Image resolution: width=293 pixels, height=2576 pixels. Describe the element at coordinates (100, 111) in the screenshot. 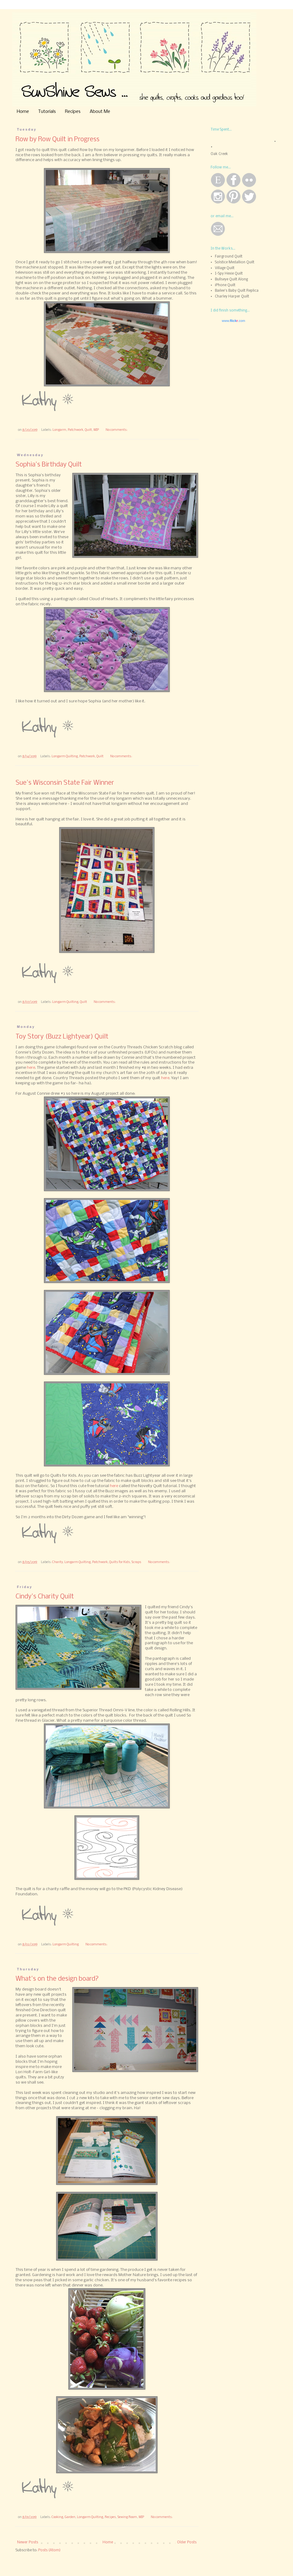

I see `About Me` at that location.